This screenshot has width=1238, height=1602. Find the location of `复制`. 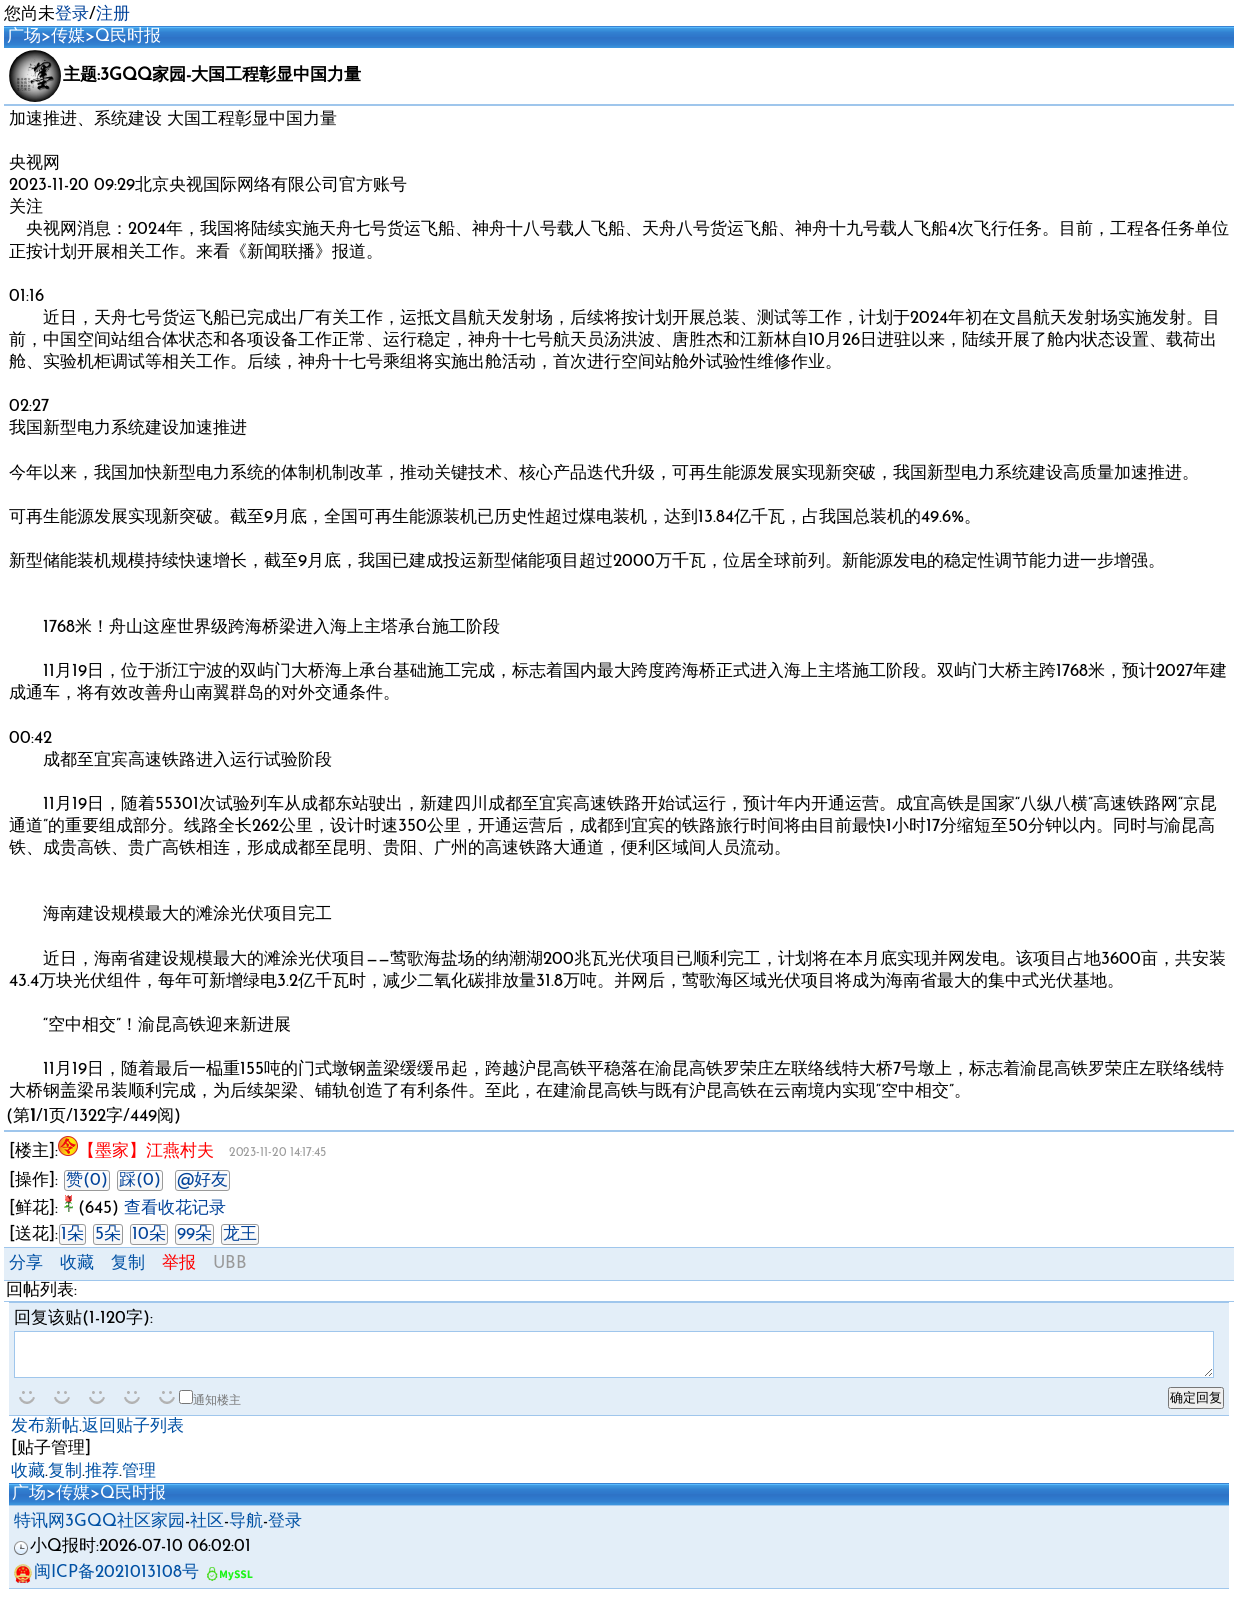

复制 is located at coordinates (128, 1263).